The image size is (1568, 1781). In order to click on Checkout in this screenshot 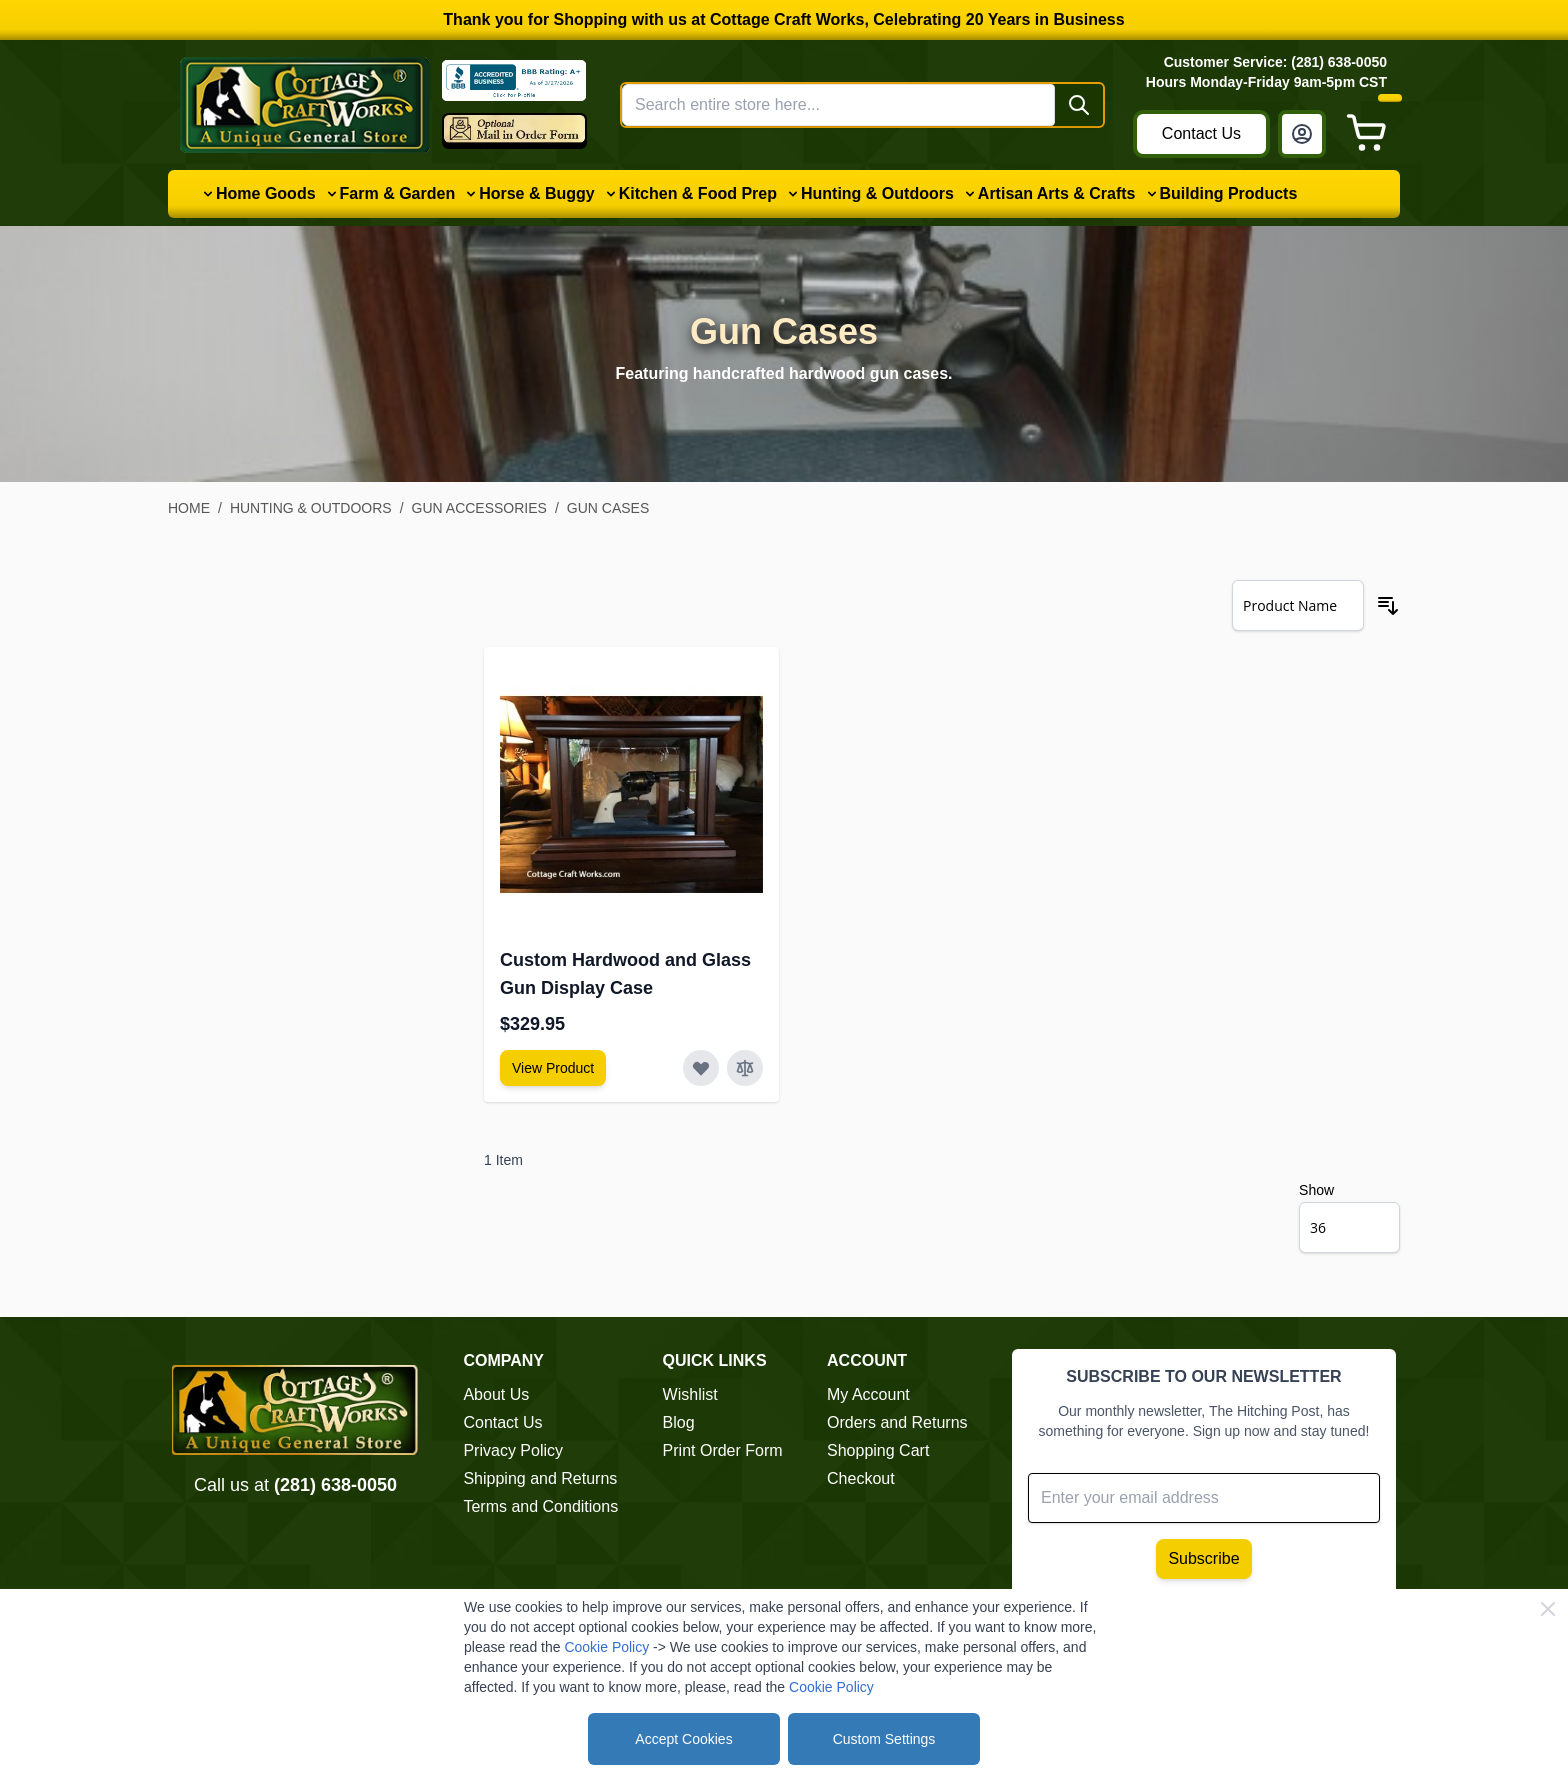, I will do `click(861, 1478)`.